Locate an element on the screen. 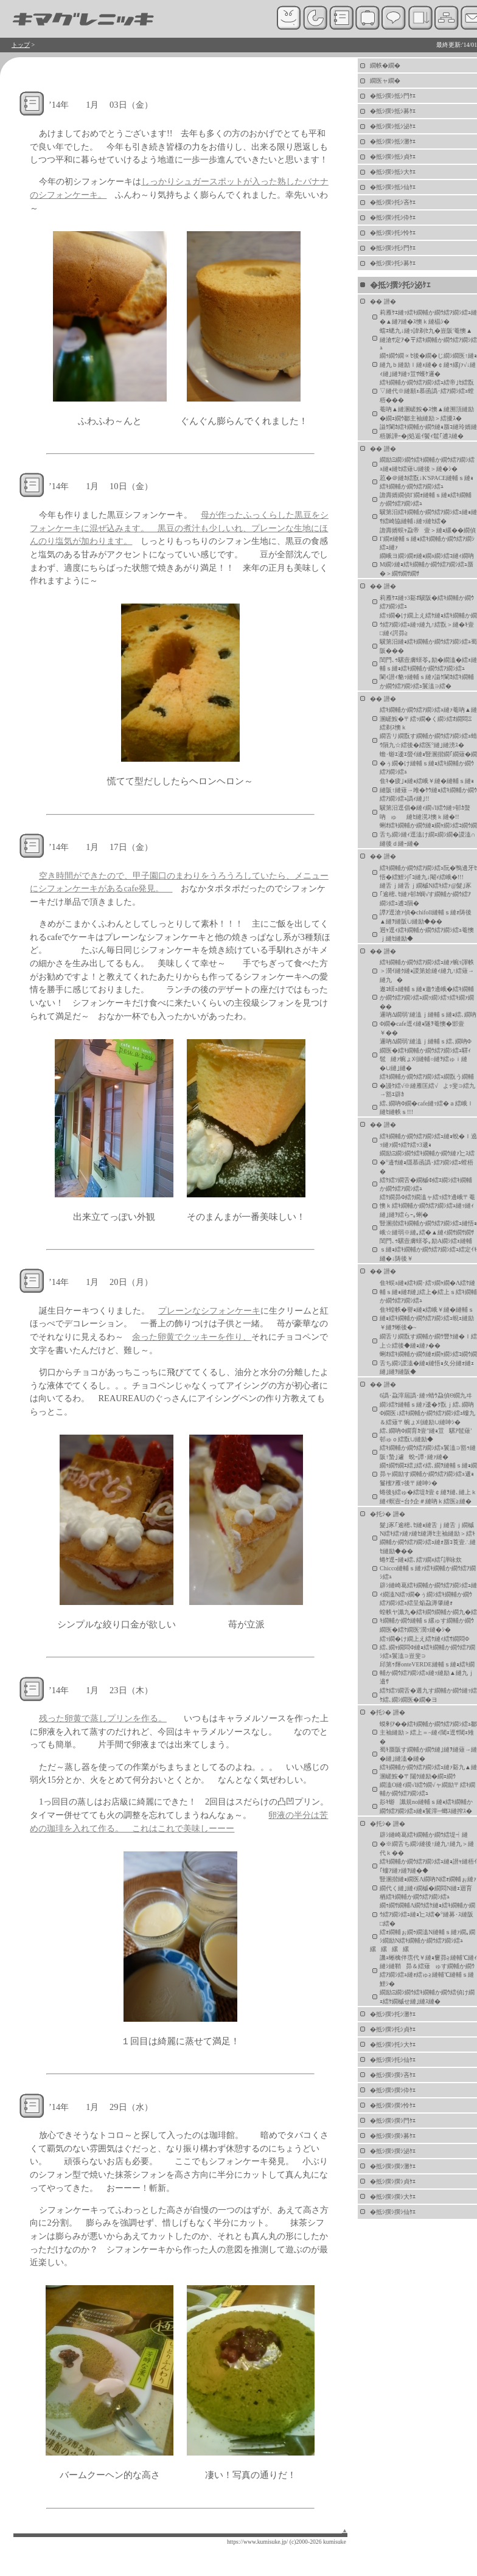 This screenshot has width=477, height=2576. �抵ｼ撰ｼ撰ｼ門ｹｴ is located at coordinates (393, 2120).